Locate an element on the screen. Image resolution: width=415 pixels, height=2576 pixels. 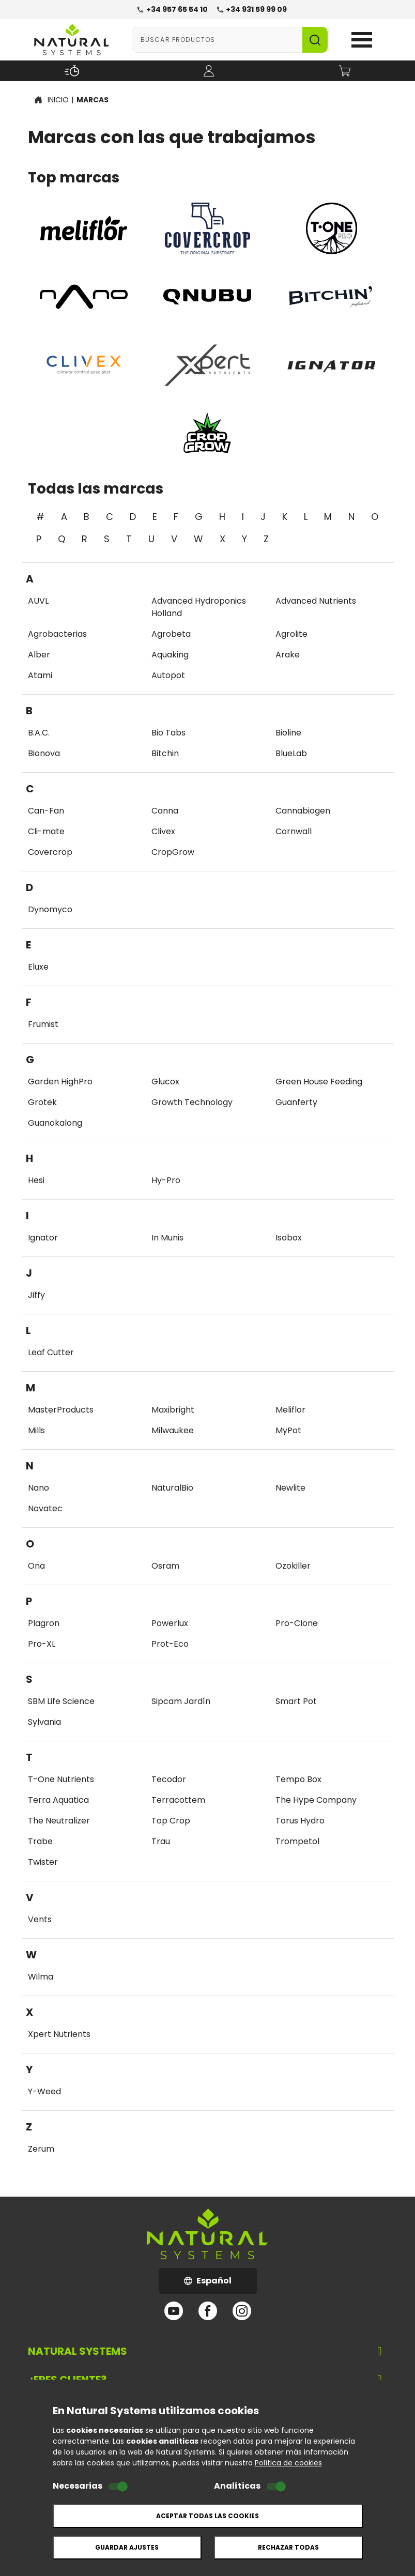
Guardar ajustes is located at coordinates (127, 2547).